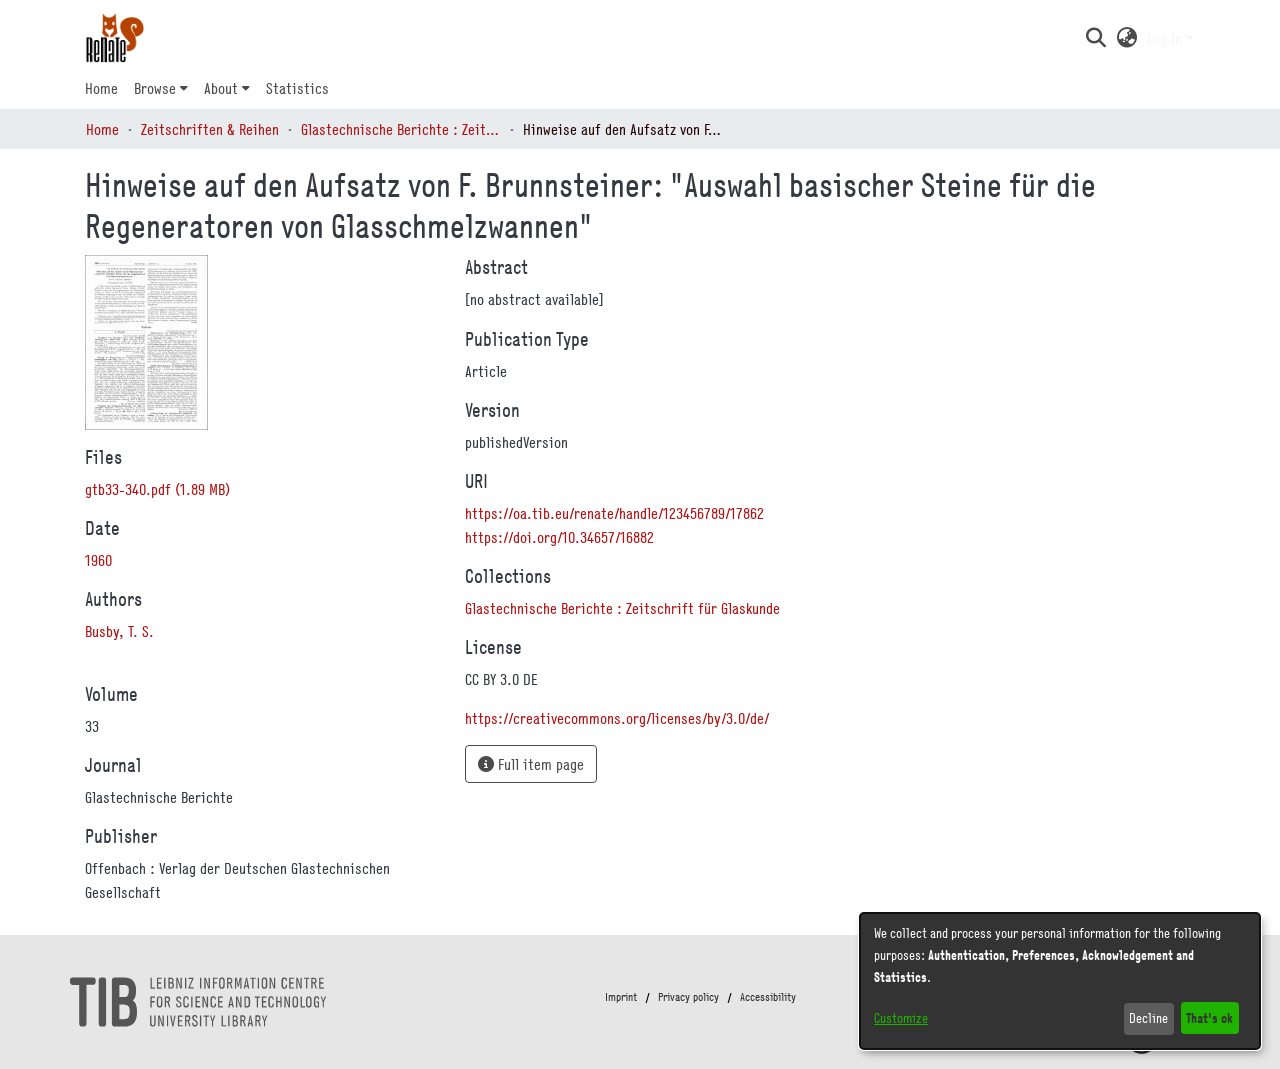  I want to click on https://oa.tib.eu/renate/handle/123456789/17862 [link], so click(614, 513).